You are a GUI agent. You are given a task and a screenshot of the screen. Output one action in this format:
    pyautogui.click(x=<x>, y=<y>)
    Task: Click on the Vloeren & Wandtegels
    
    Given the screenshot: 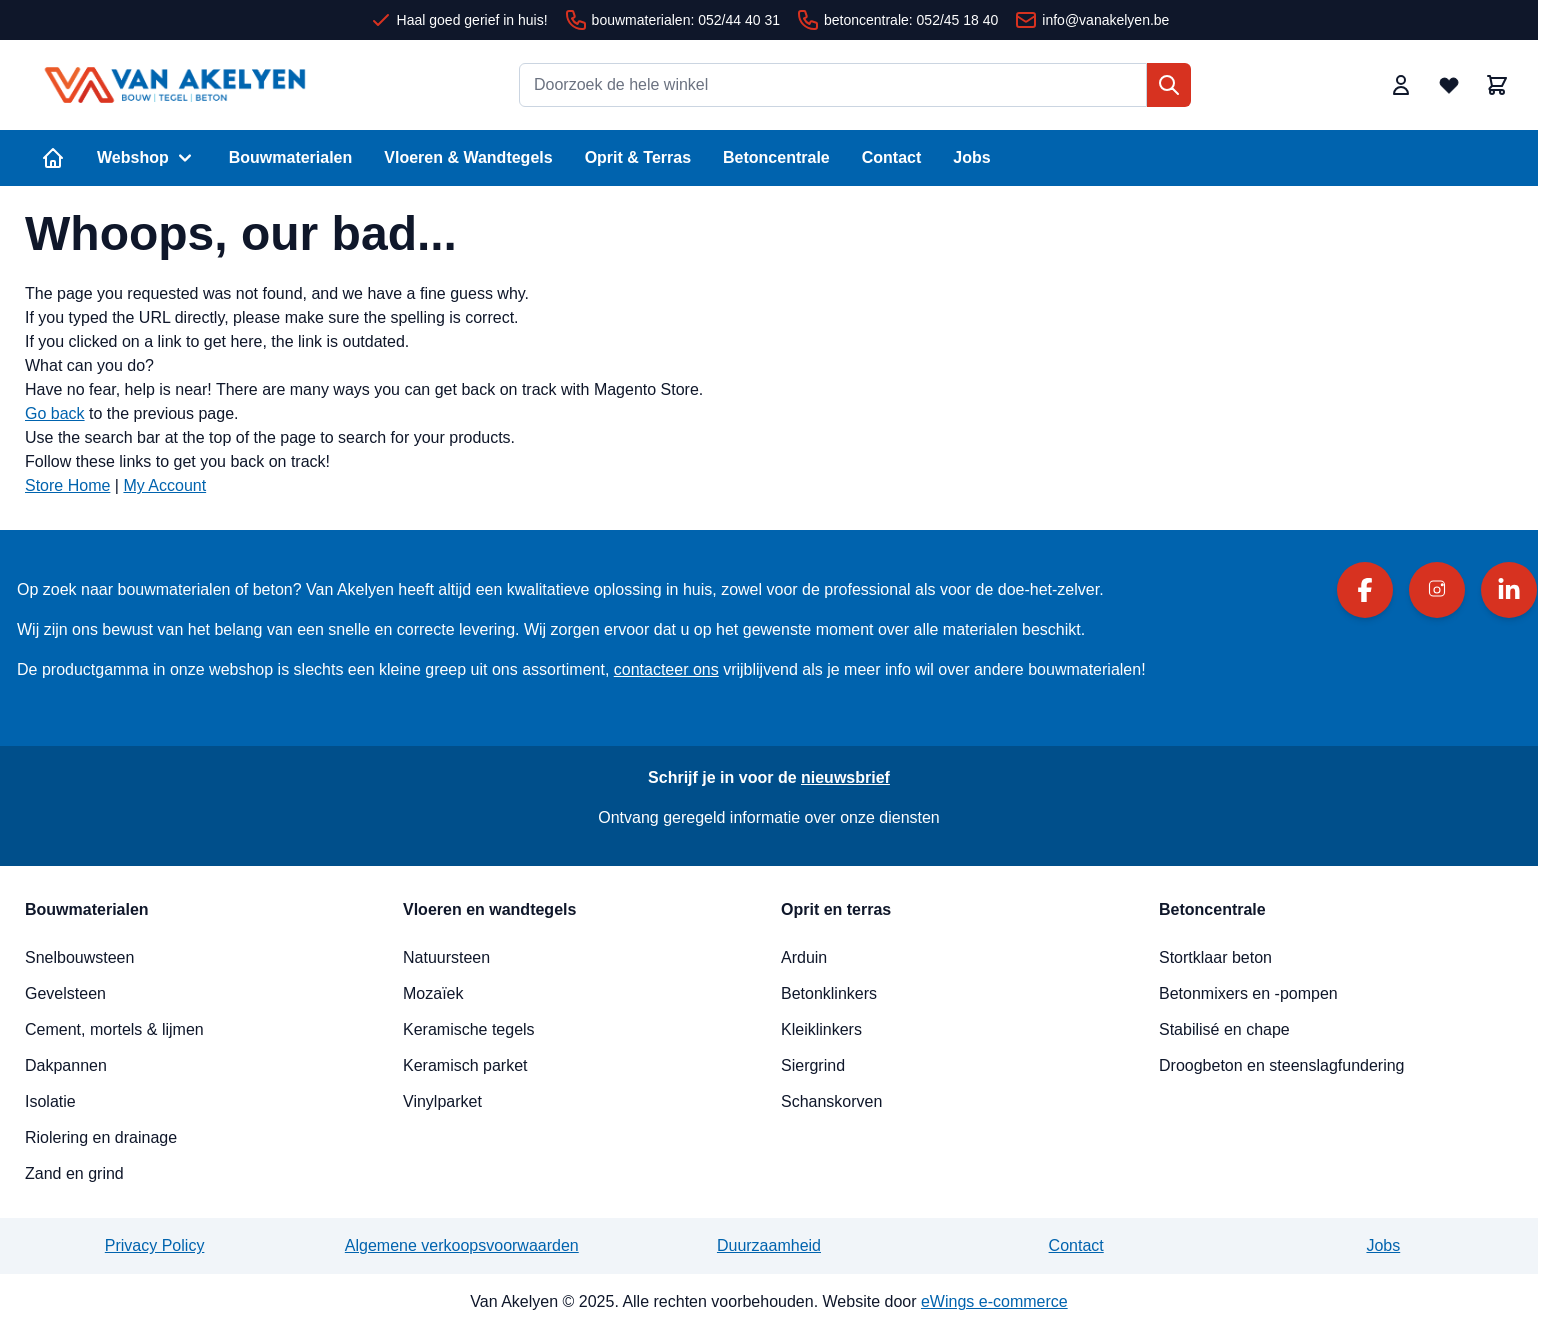 What is the action you would take?
    pyautogui.click(x=468, y=157)
    